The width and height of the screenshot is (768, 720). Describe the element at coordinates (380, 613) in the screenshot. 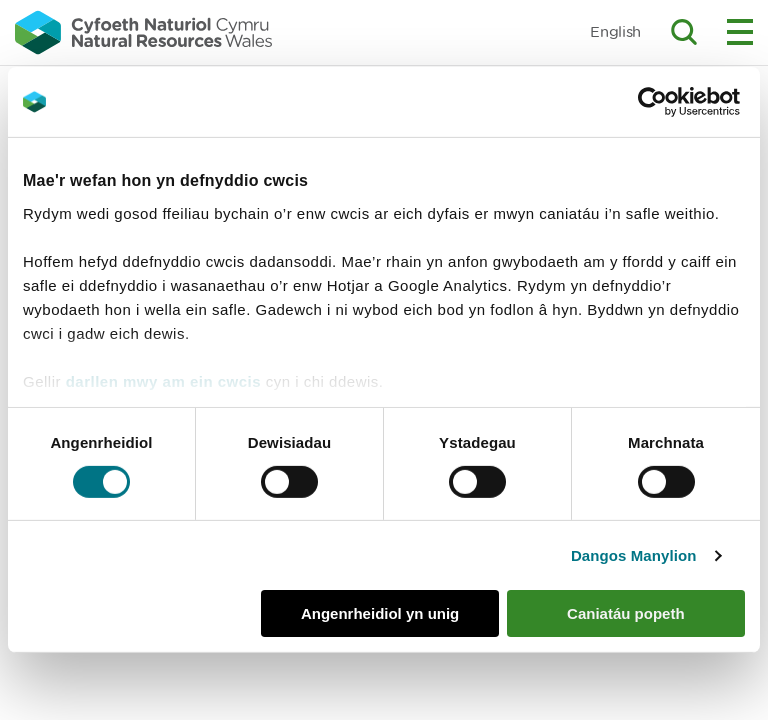

I see `Angenrheidiol yn unig` at that location.